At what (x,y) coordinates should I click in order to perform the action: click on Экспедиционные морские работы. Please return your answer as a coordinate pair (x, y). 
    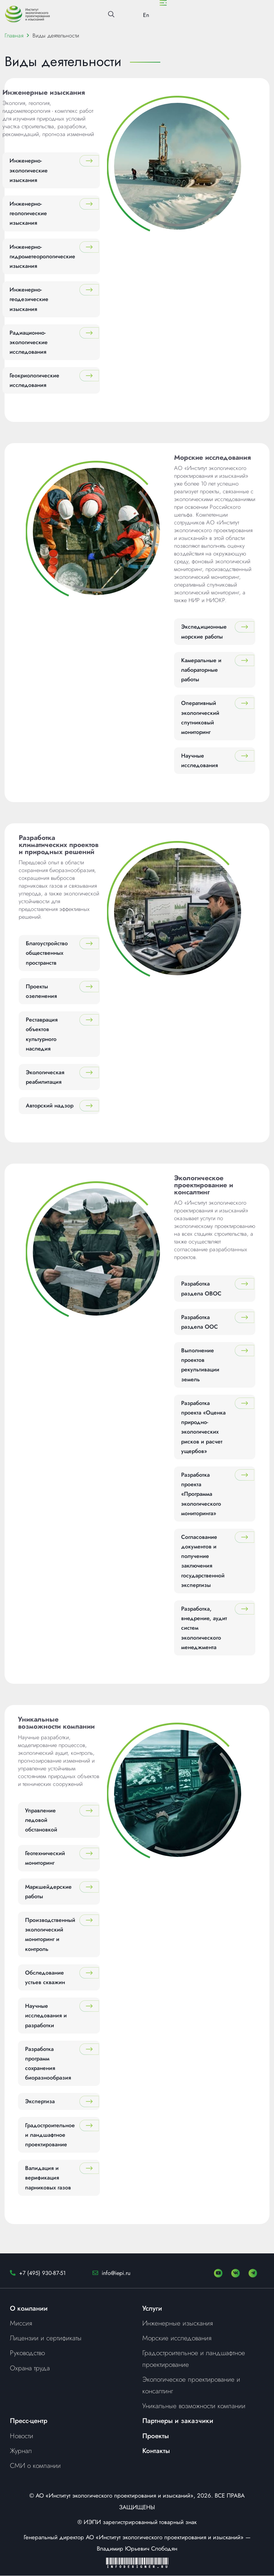
    Looking at the image, I should click on (204, 632).